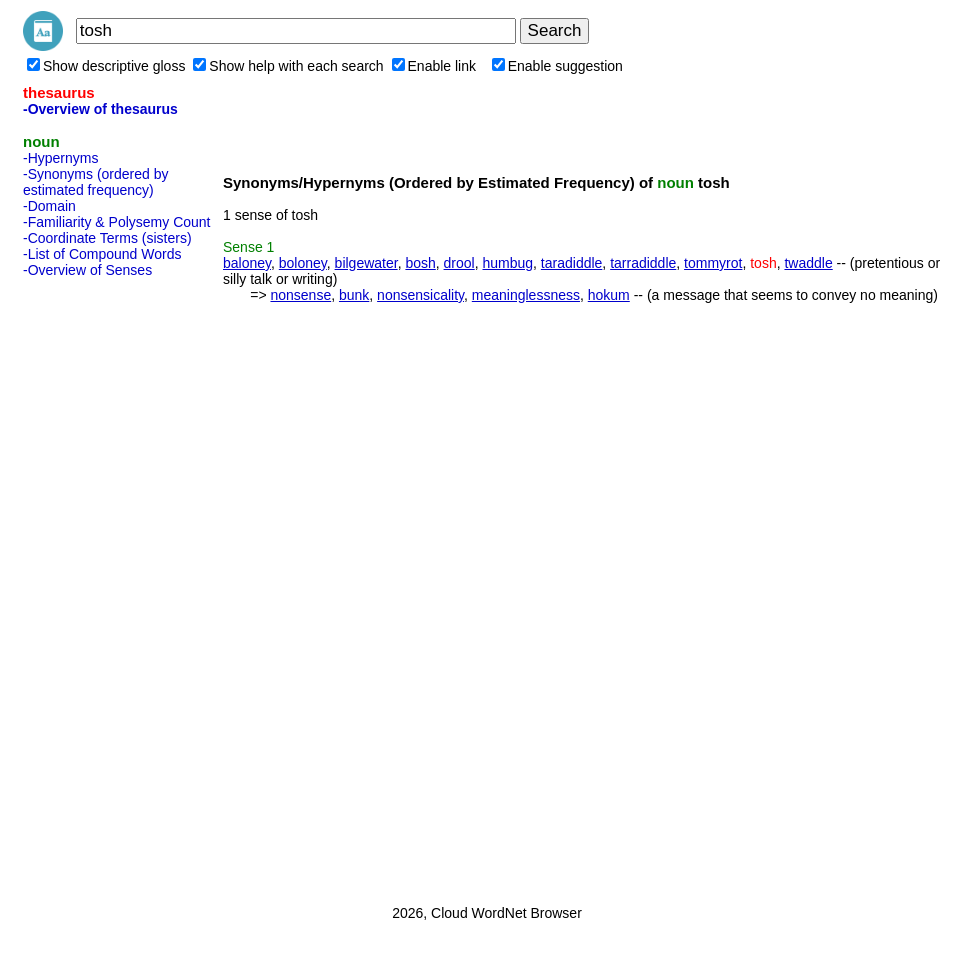  Describe the element at coordinates (609, 295) in the screenshot. I see `hokum` at that location.